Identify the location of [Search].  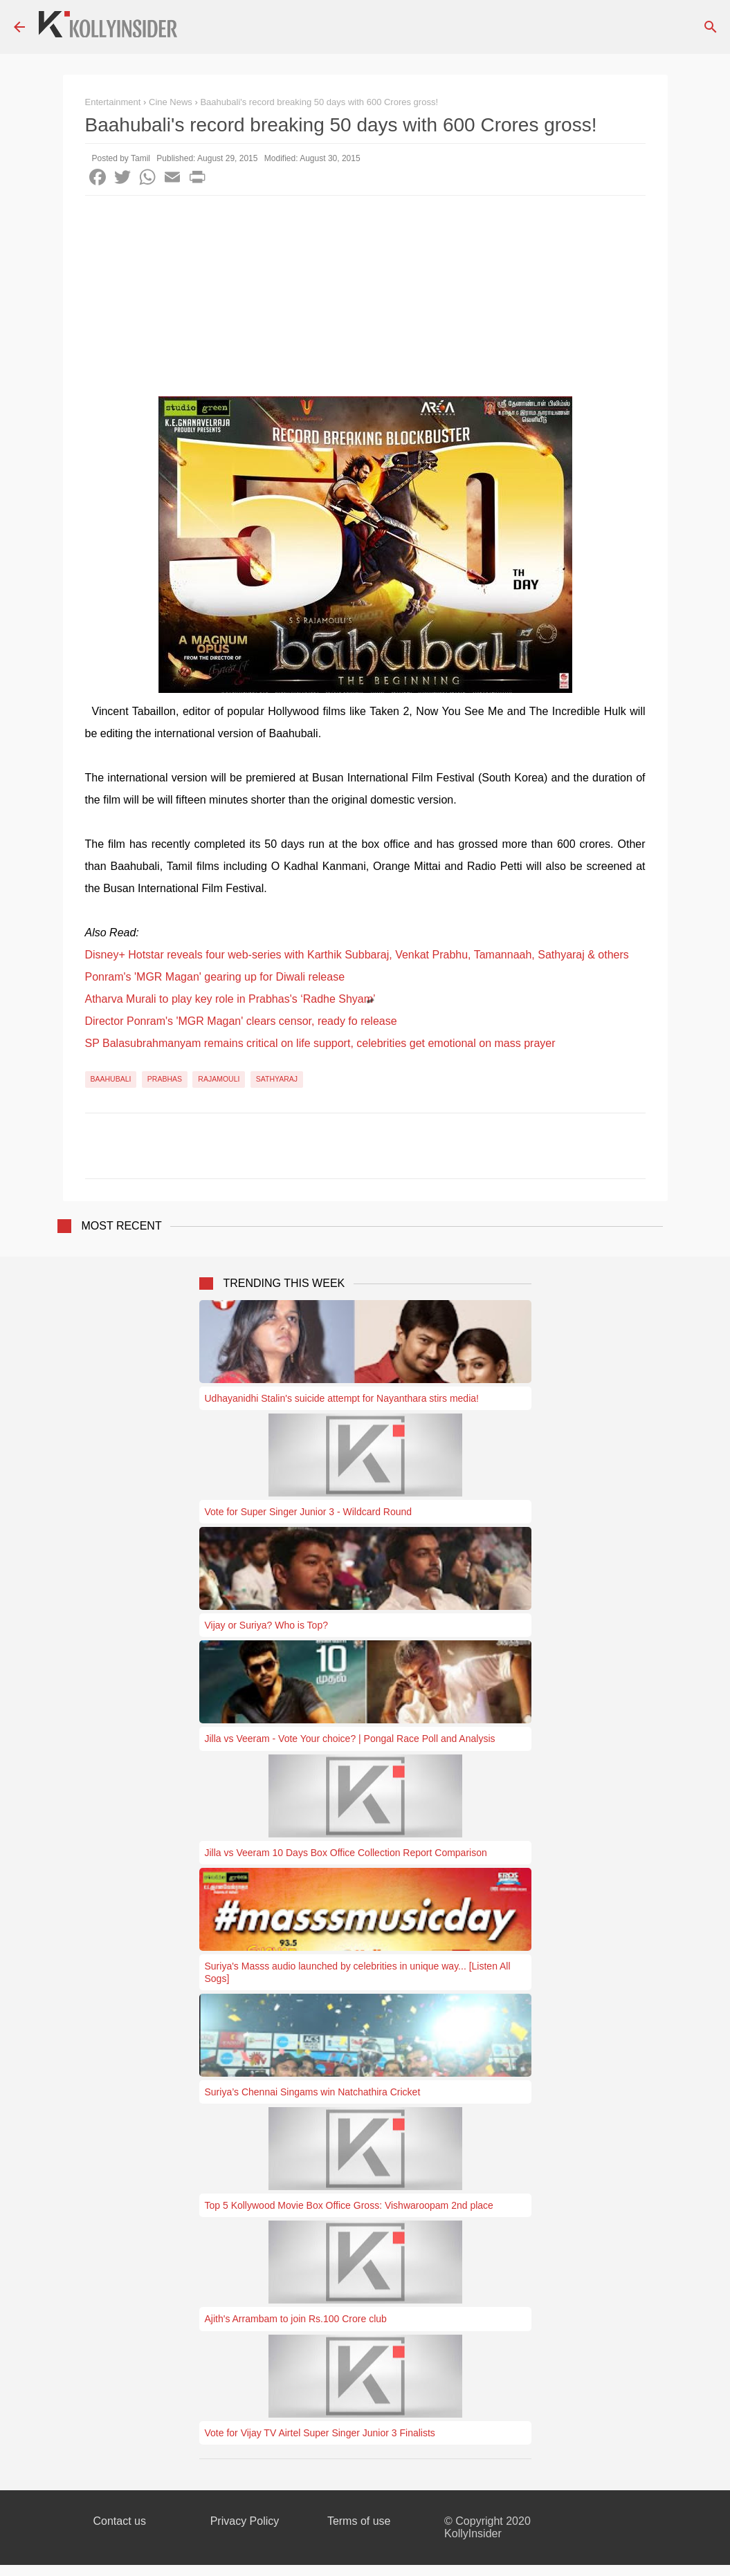
(710, 27).